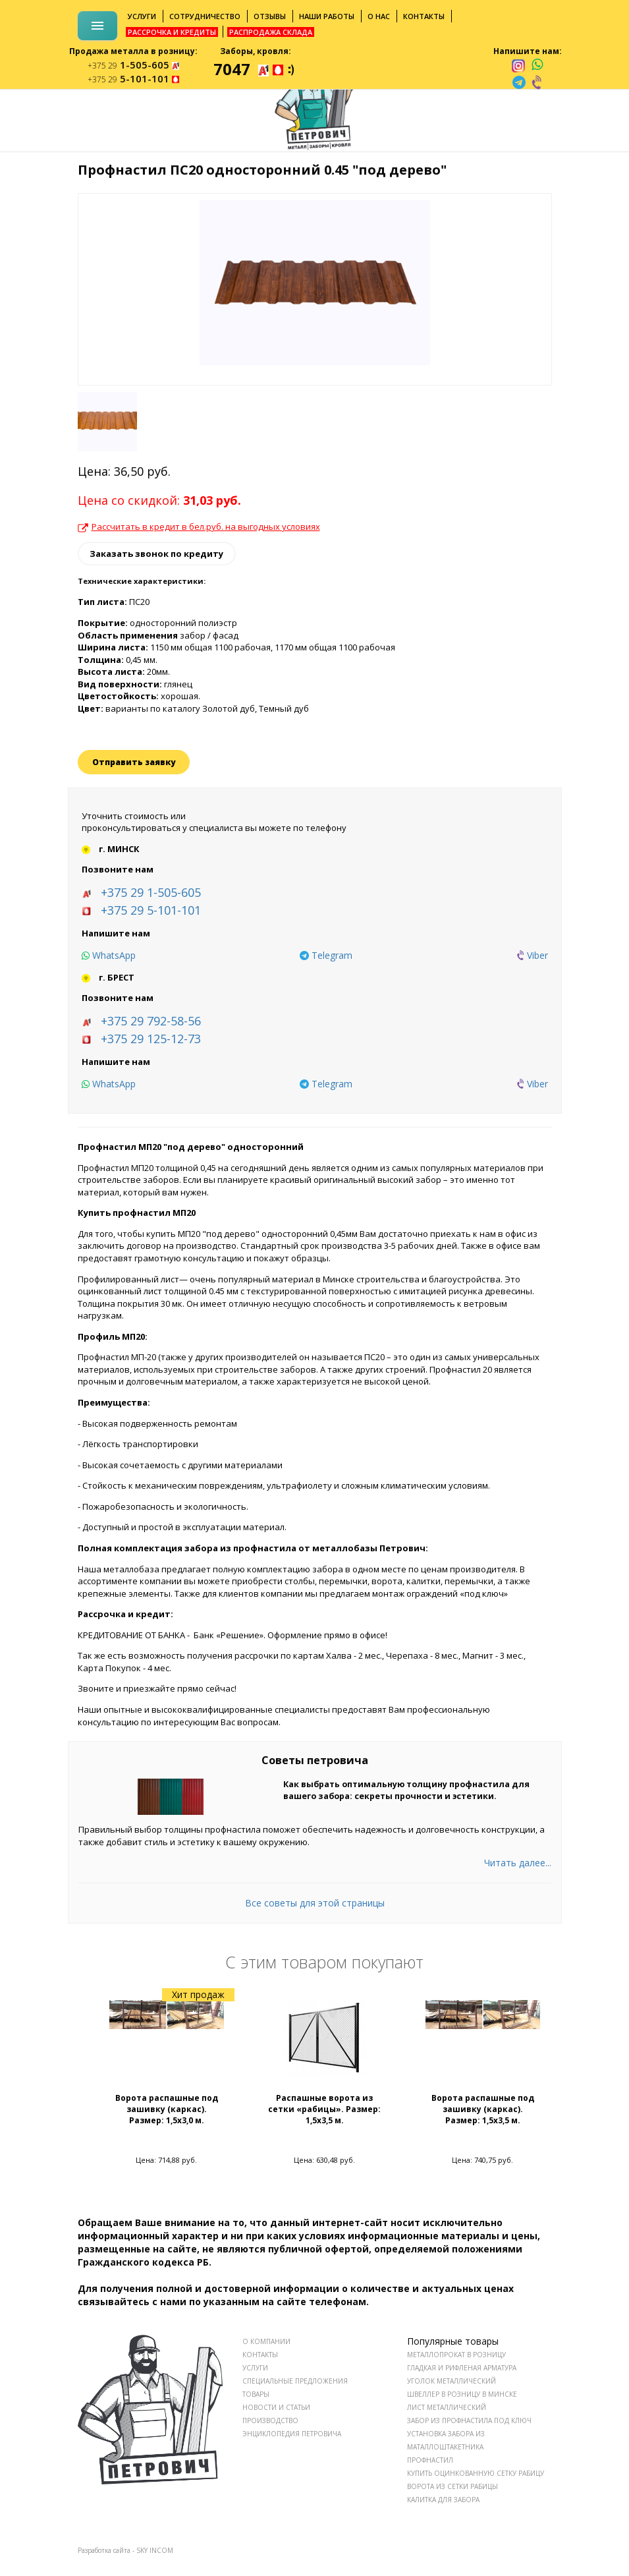 The width and height of the screenshot is (629, 2576). What do you see at coordinates (519, 82) in the screenshot?
I see `[telegram]` at bounding box center [519, 82].